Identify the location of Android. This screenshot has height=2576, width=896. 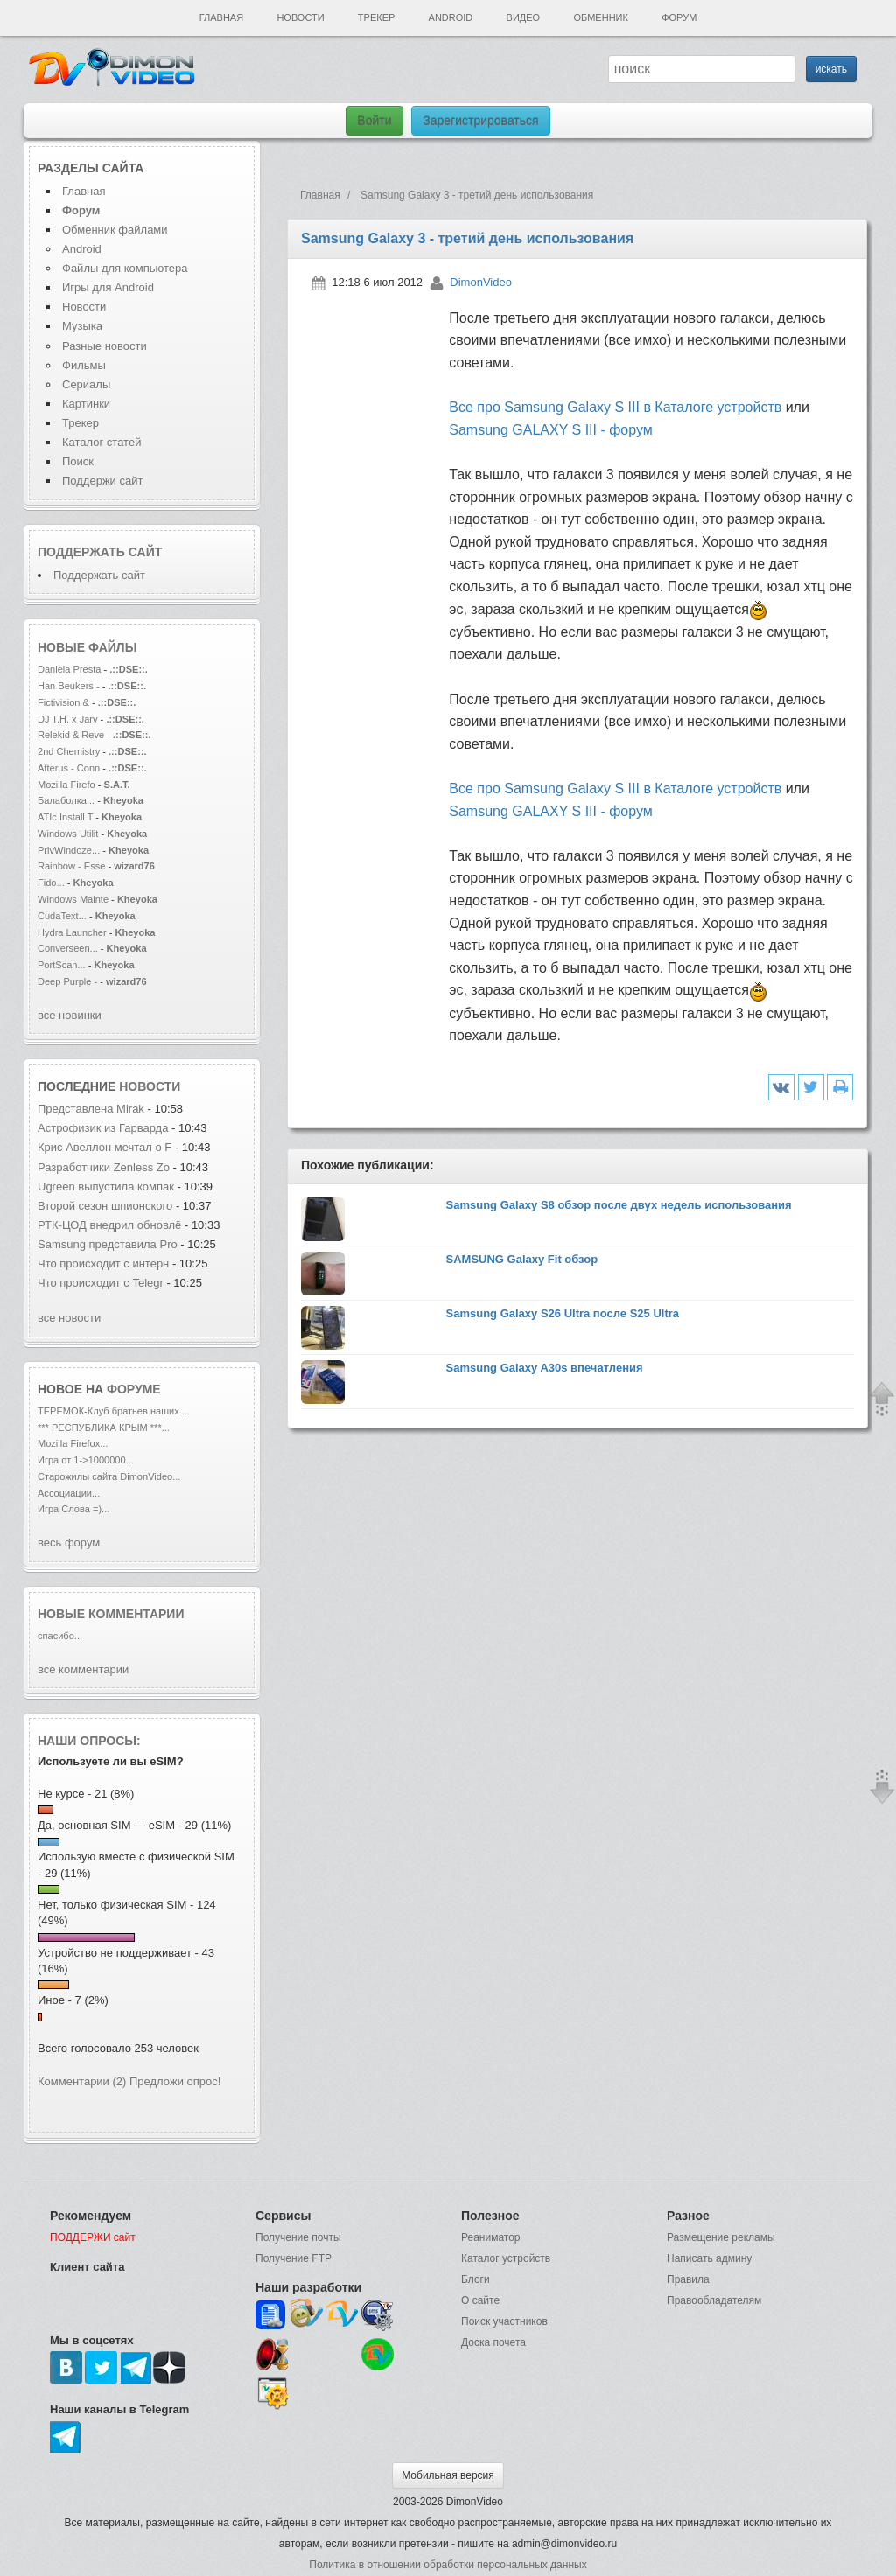
(451, 17).